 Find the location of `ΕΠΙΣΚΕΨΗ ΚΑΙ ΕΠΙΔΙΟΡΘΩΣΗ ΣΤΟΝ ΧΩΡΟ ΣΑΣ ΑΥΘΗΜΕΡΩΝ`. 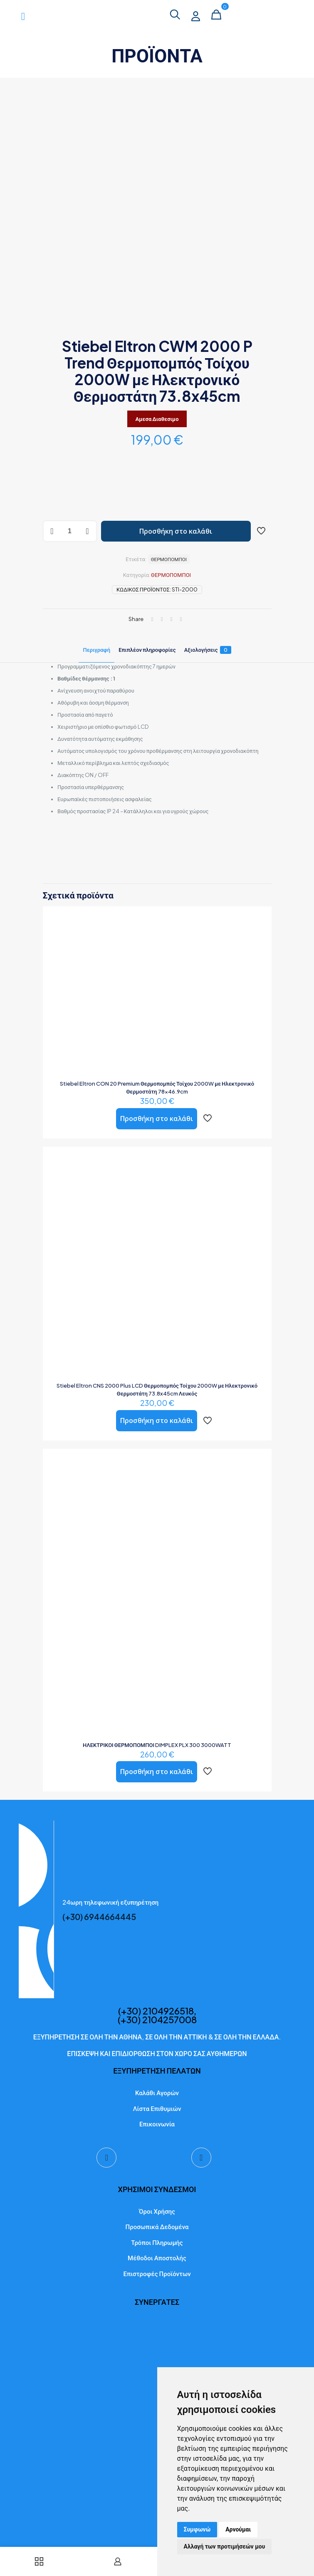

ΕΠΙΣΚΕΨΗ ΚΑΙ ΕΠΙΔΙΟΡΘΩΣΗ ΣΤΟΝ ΧΩΡΟ ΣΑΣ ΑΥΘΗΜΕΡΩΝ is located at coordinates (157, 2055).